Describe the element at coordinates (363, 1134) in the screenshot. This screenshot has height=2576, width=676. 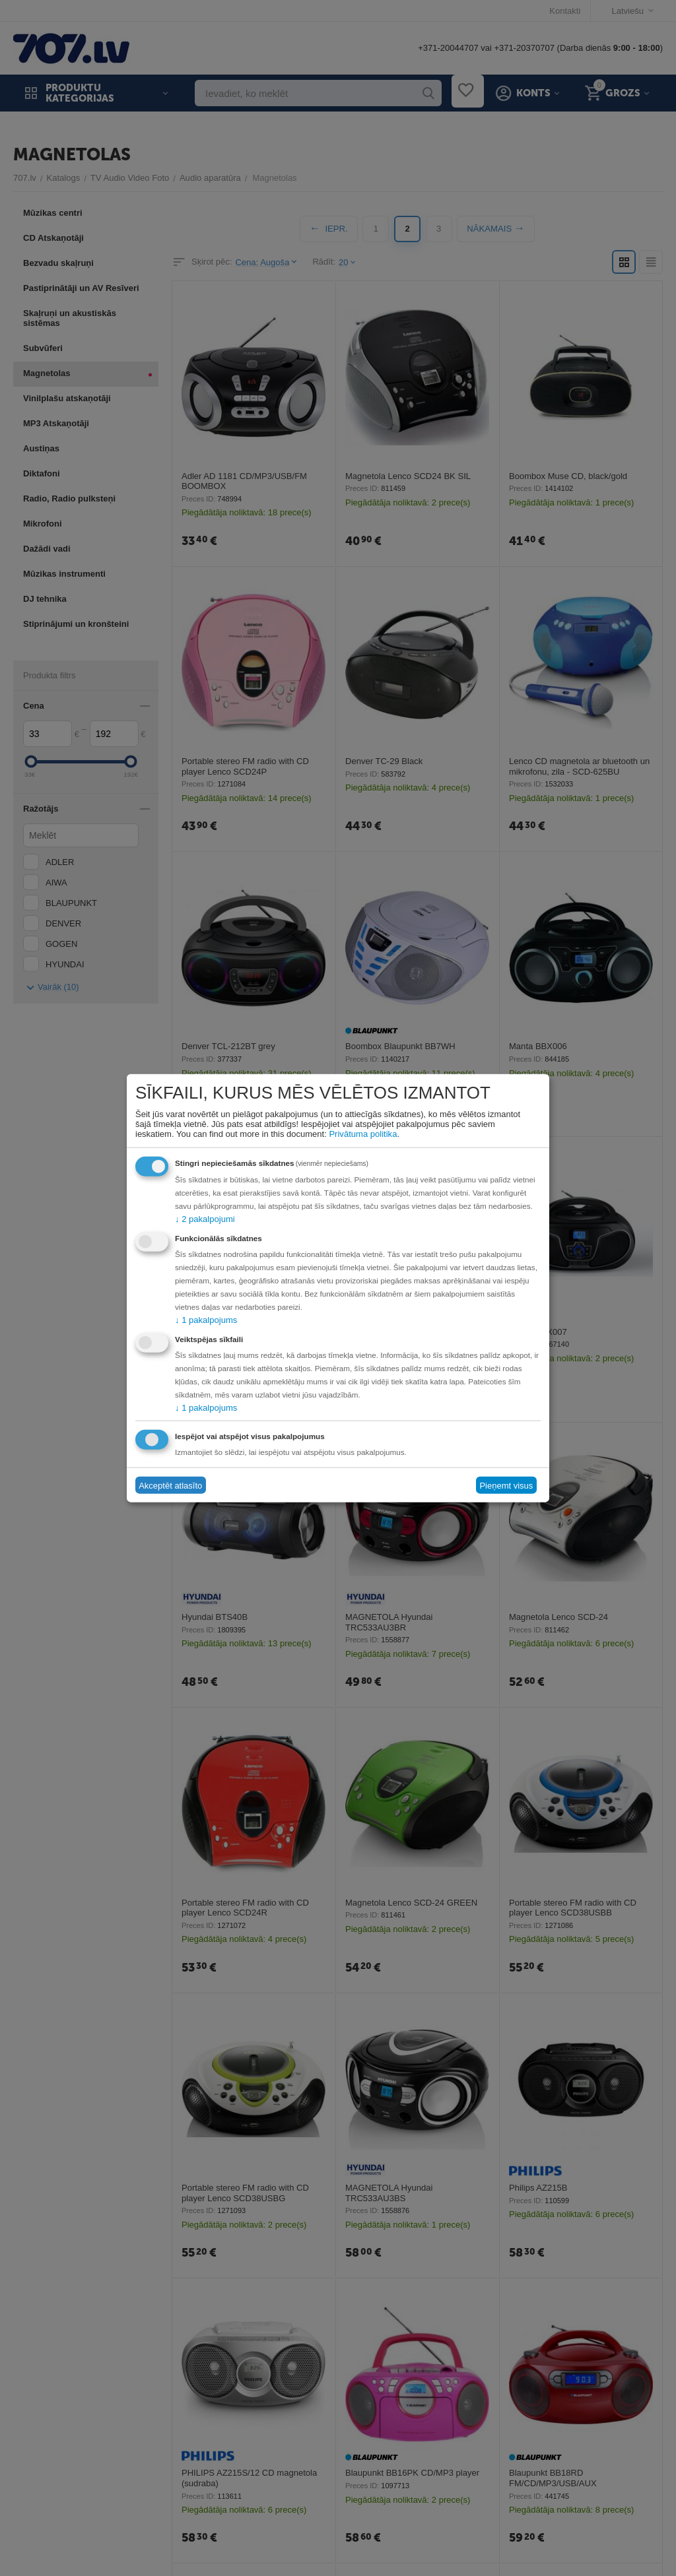
I see `Privātuma politika` at that location.